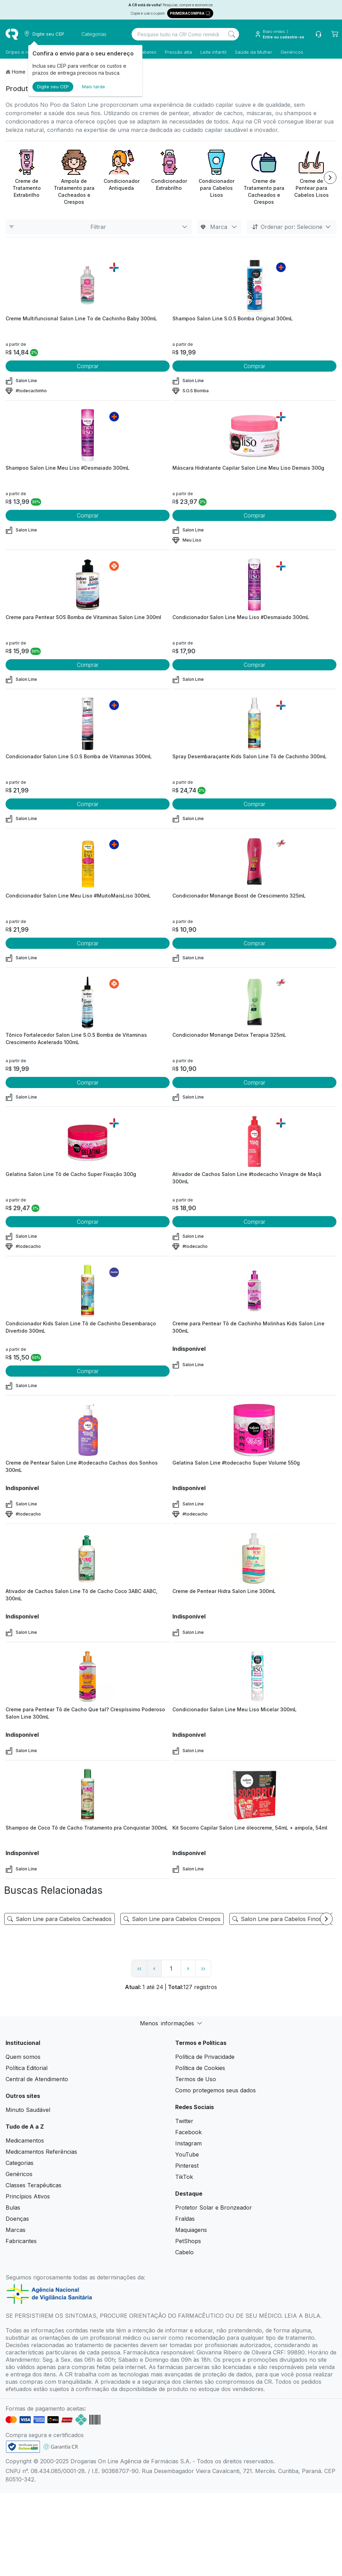 The height and width of the screenshot is (2576, 342). Describe the element at coordinates (93, 86) in the screenshot. I see `Mais tarde` at that location.